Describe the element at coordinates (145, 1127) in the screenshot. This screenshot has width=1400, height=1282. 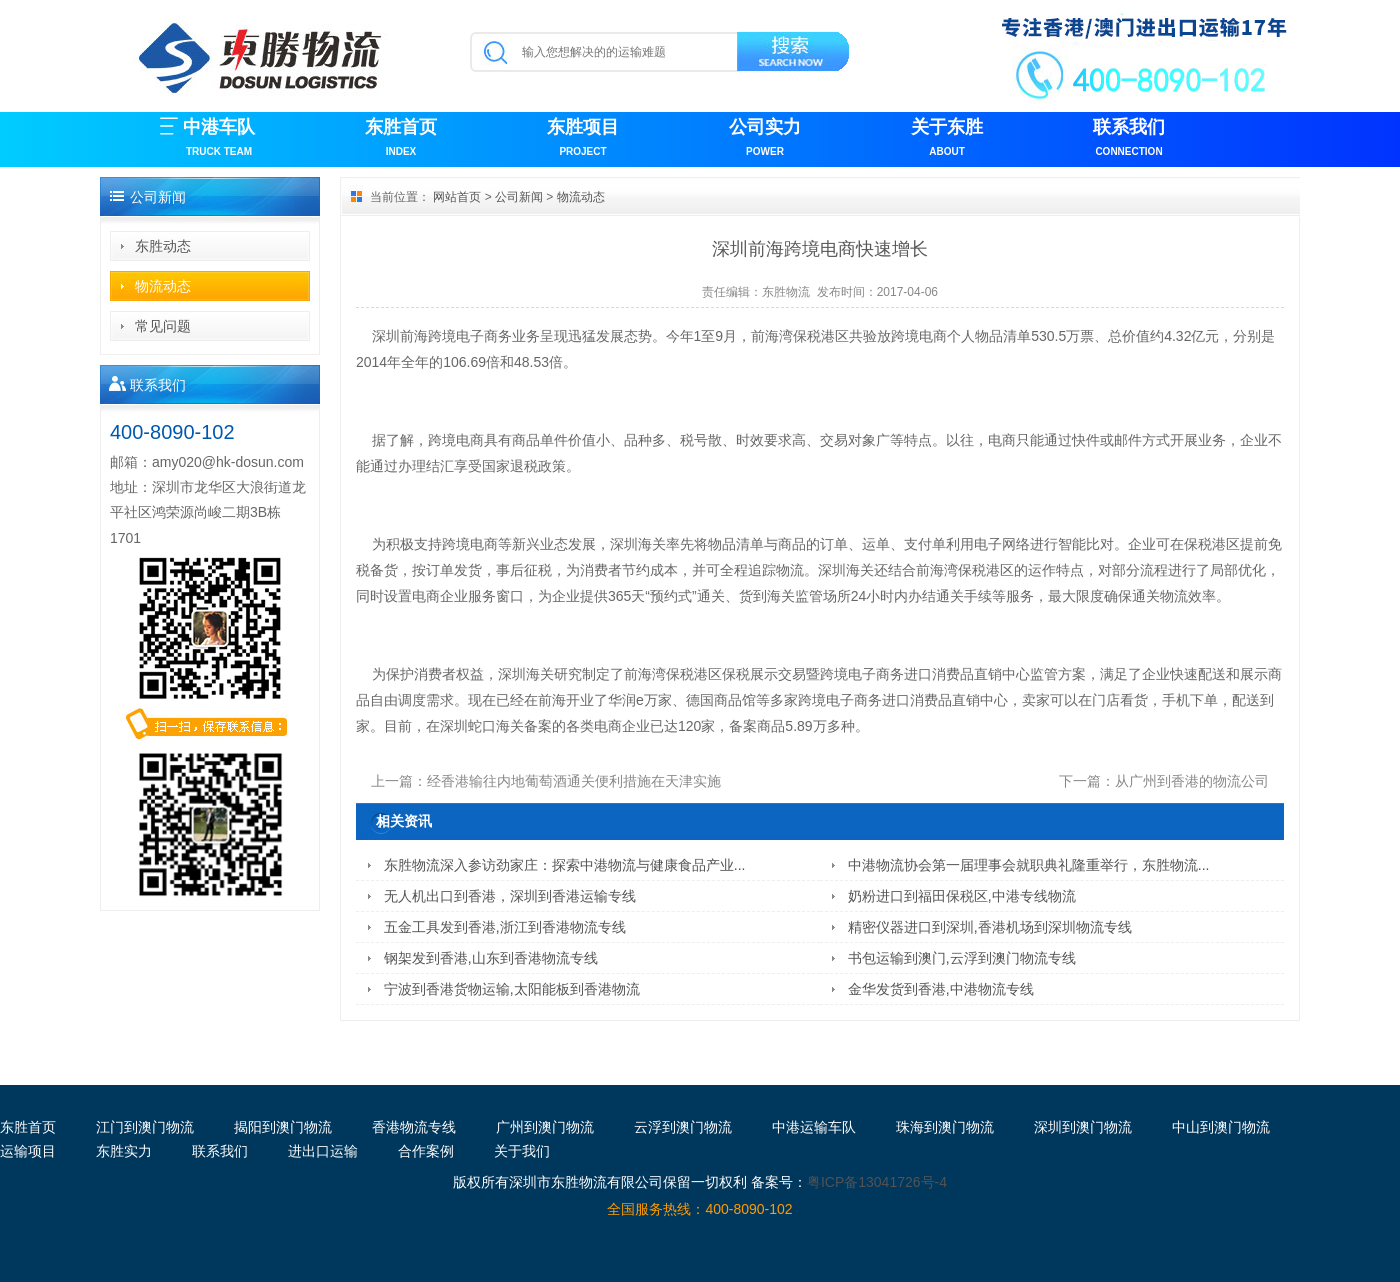
I see `江门到澳门物流` at that location.